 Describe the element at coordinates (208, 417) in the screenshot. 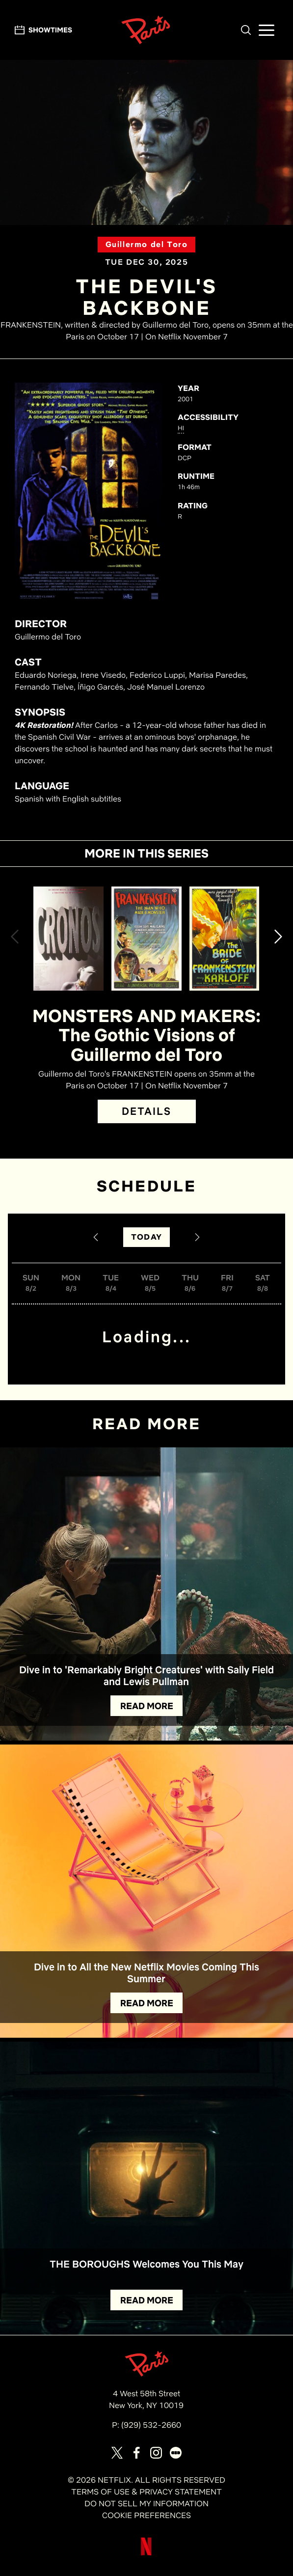

I see `ACCESSIBILITY` at that location.